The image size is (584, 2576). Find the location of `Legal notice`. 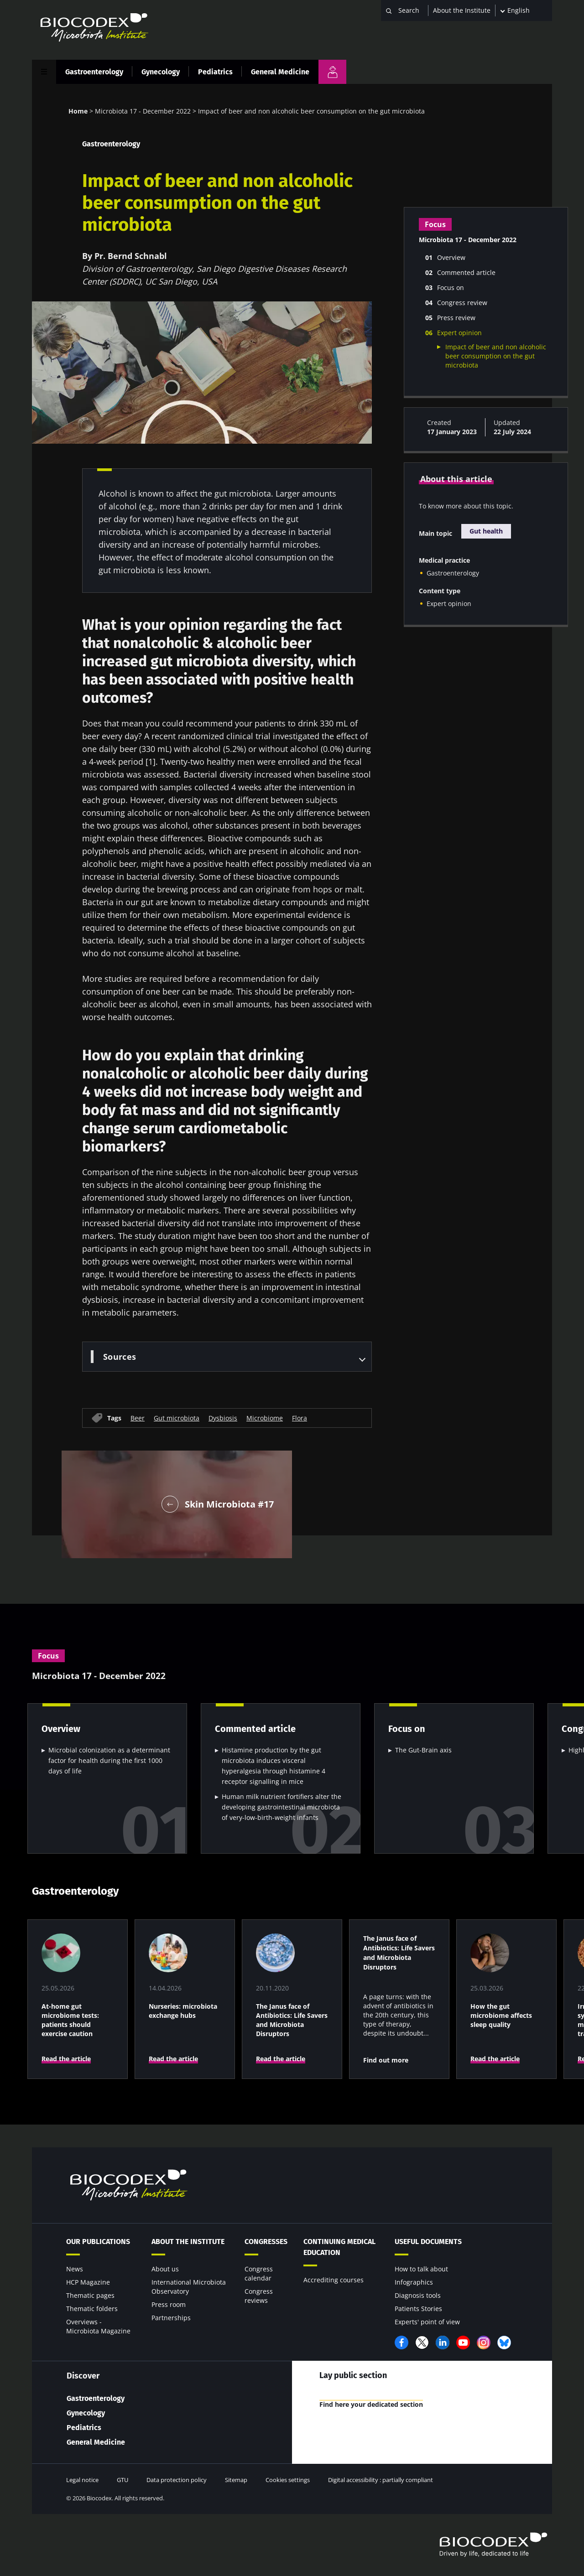

Legal notice is located at coordinates (82, 2480).